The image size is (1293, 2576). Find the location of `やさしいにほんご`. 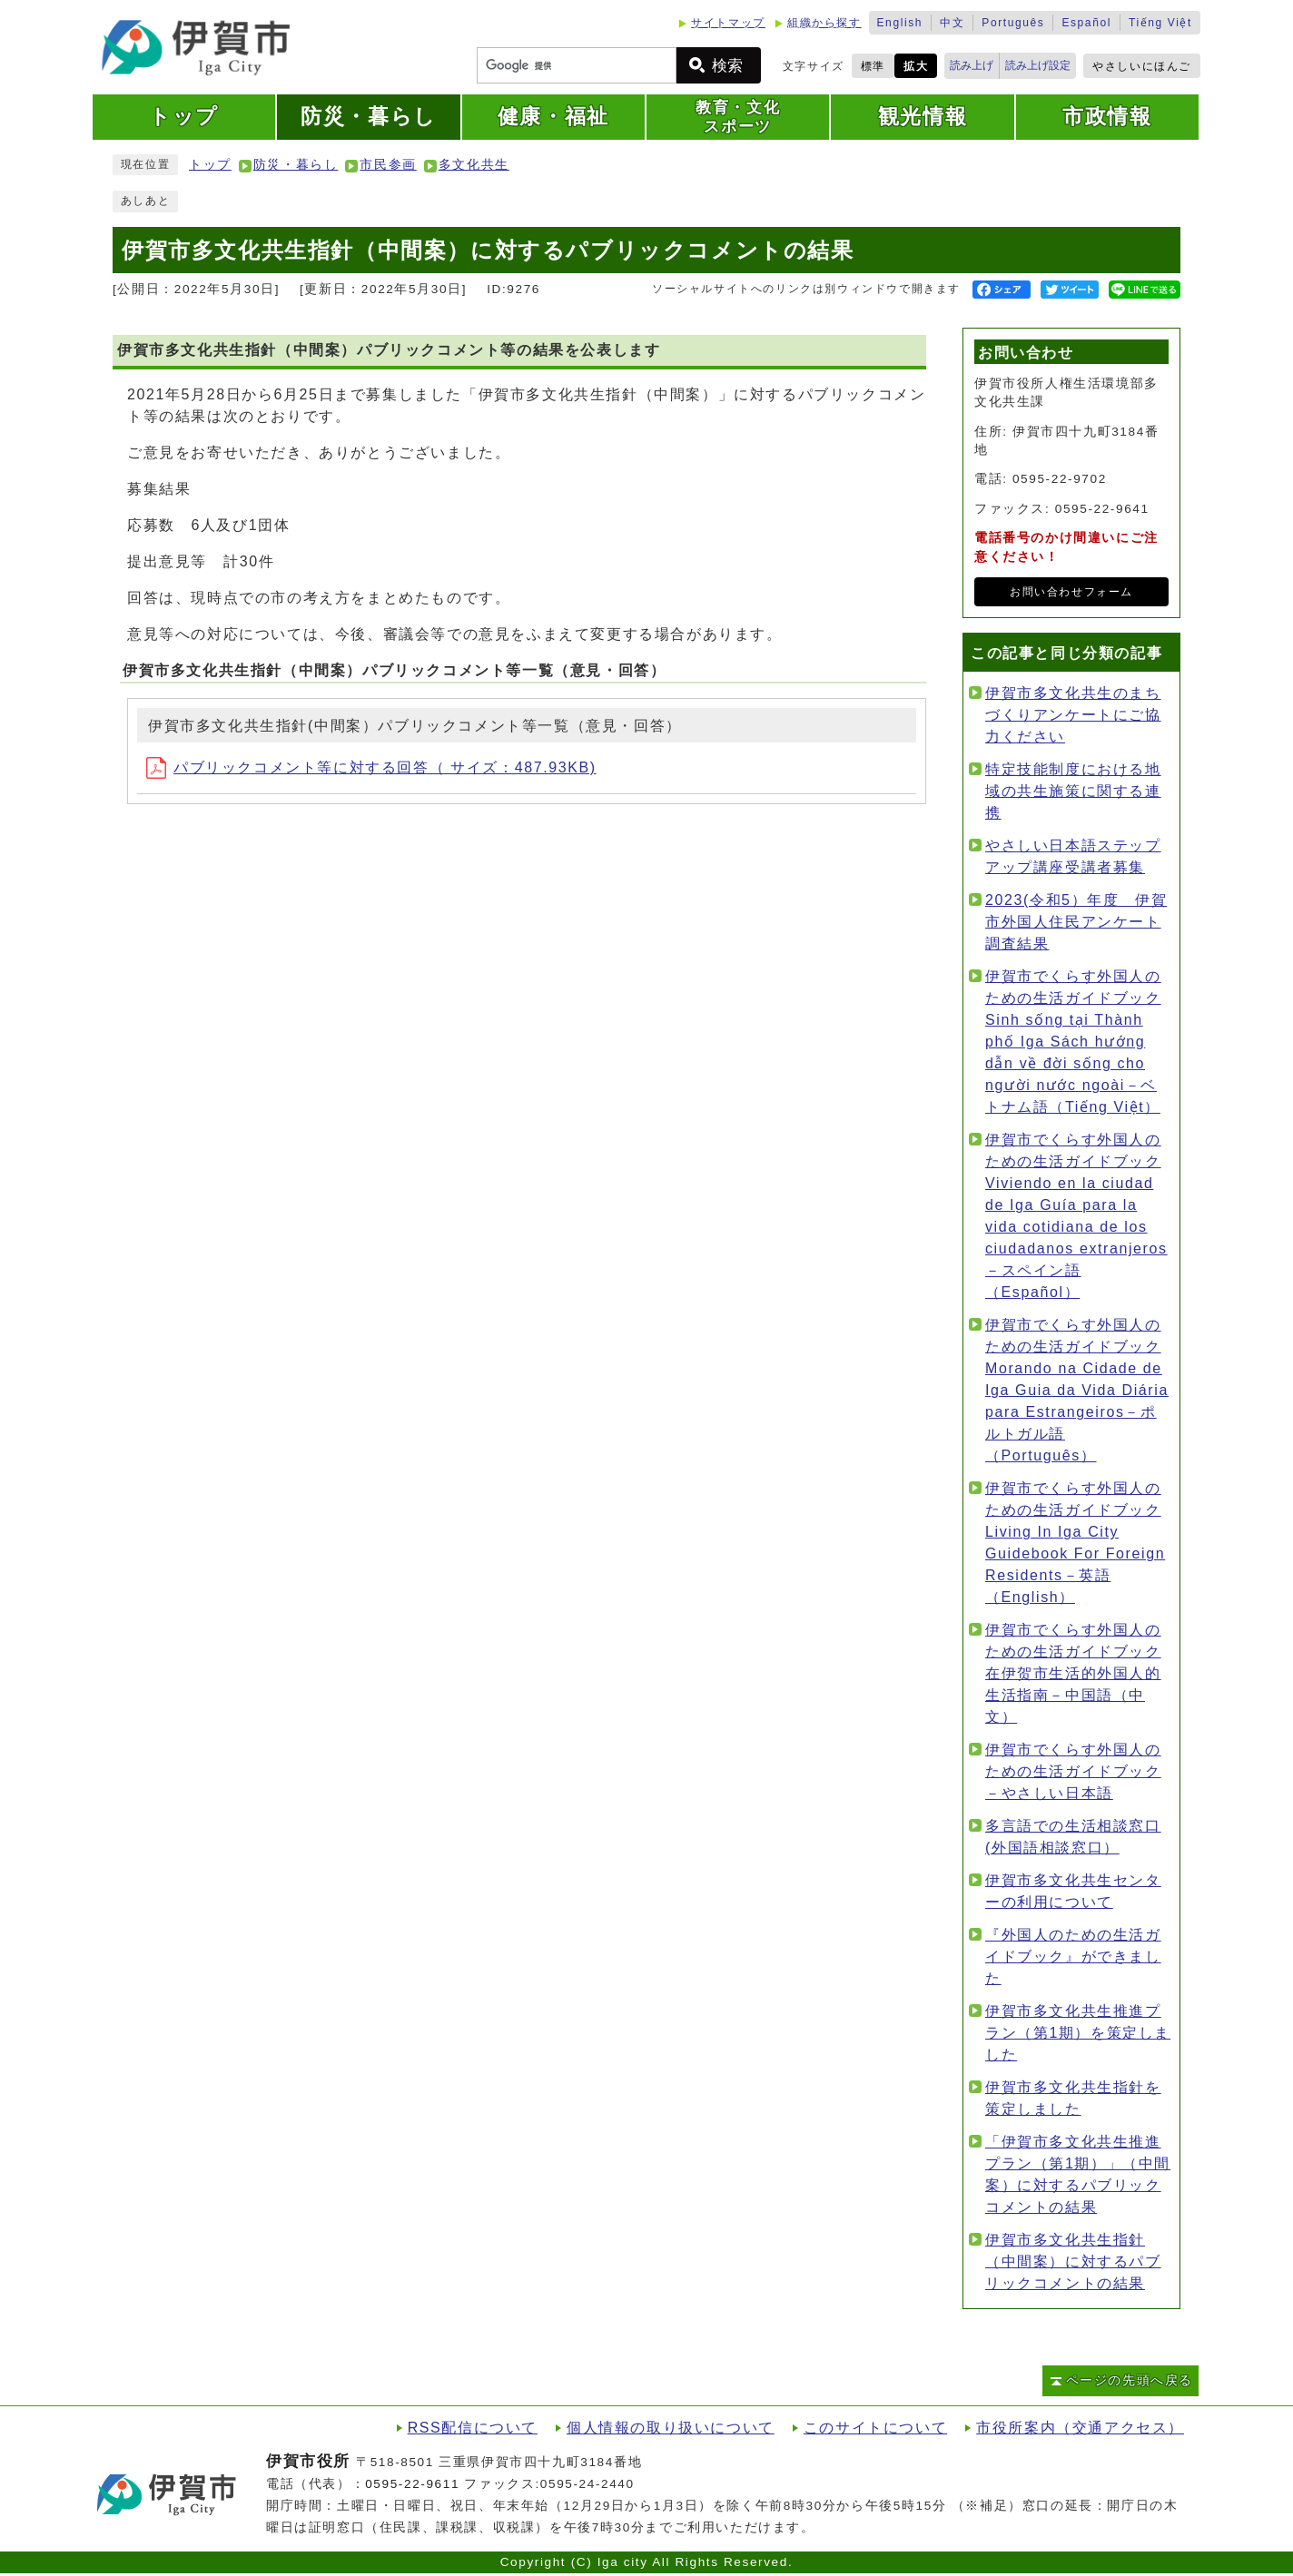

やさしいにほんご is located at coordinates (1141, 66).